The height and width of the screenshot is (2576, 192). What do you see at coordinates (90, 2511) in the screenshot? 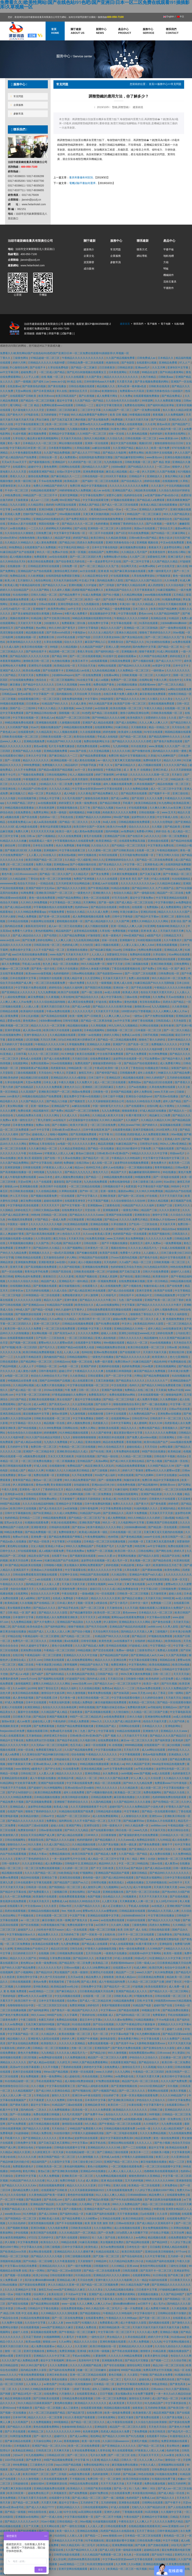
I see `av高清网站在线观看` at bounding box center [90, 2511].